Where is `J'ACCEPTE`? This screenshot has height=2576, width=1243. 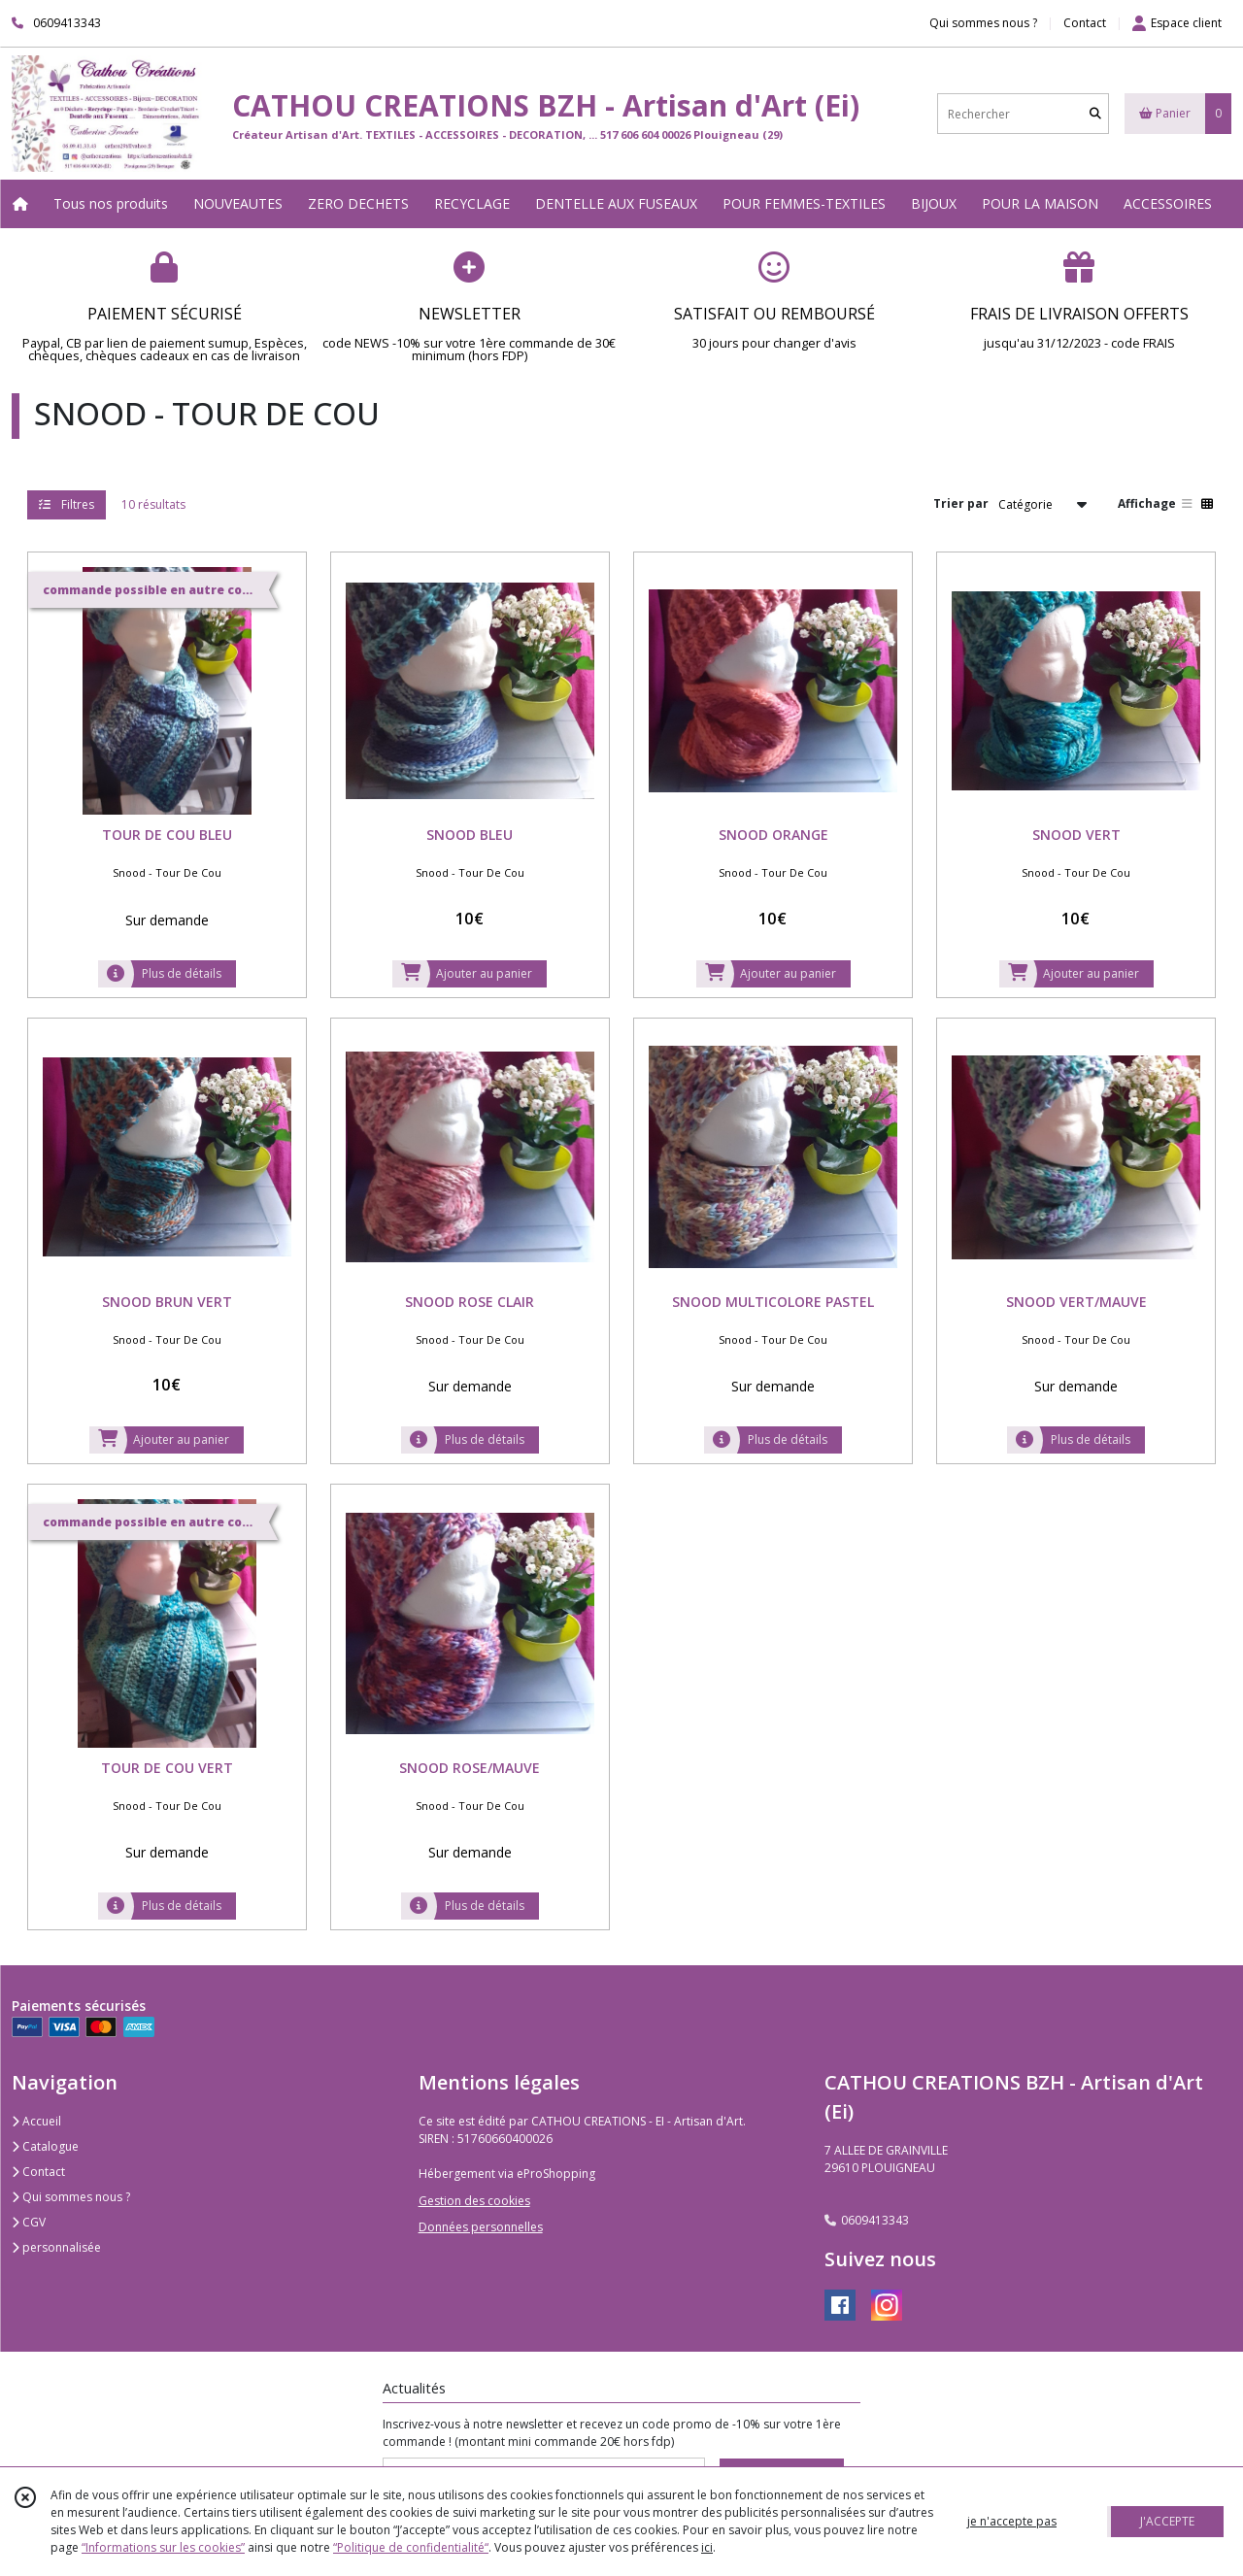 J'ACCEPTE is located at coordinates (1167, 2521).